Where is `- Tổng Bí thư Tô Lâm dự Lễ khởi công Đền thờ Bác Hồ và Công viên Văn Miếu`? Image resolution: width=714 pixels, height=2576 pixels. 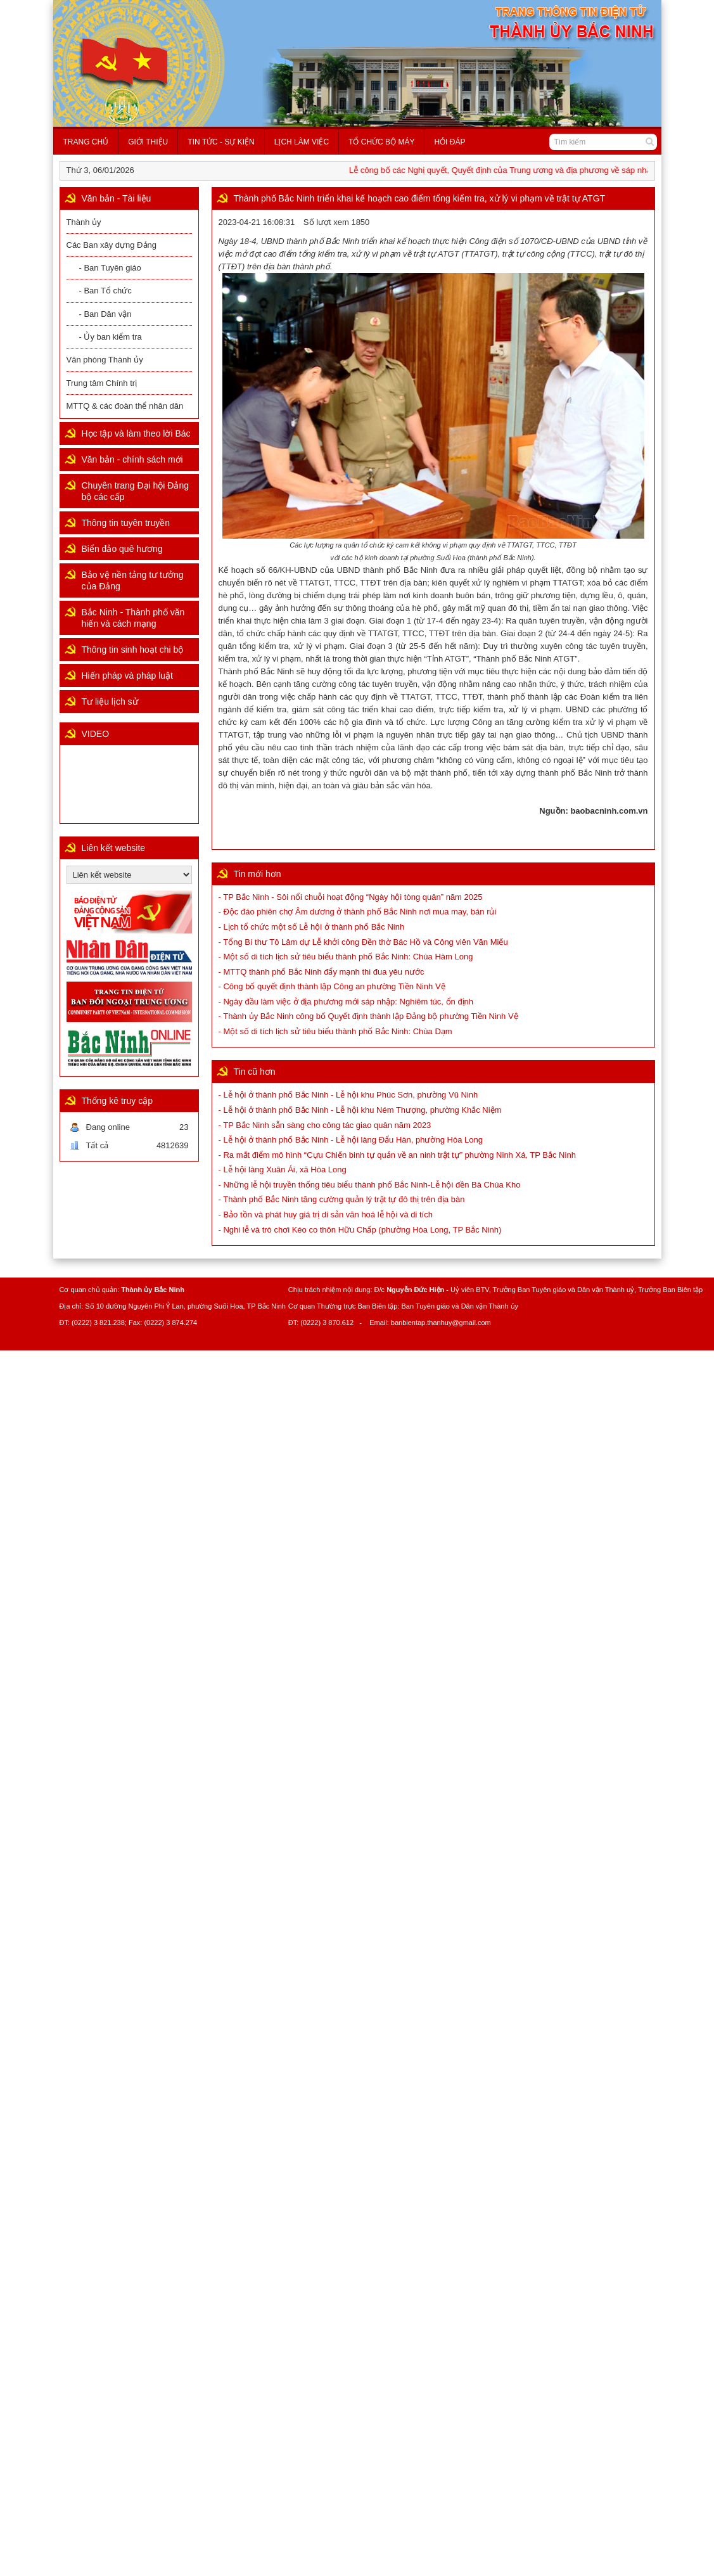
- Tổng Bí thư Tô Lâm dự Lễ khởi công Đền thờ Bác Hồ và Công viên Văn Miếu is located at coordinates (363, 942).